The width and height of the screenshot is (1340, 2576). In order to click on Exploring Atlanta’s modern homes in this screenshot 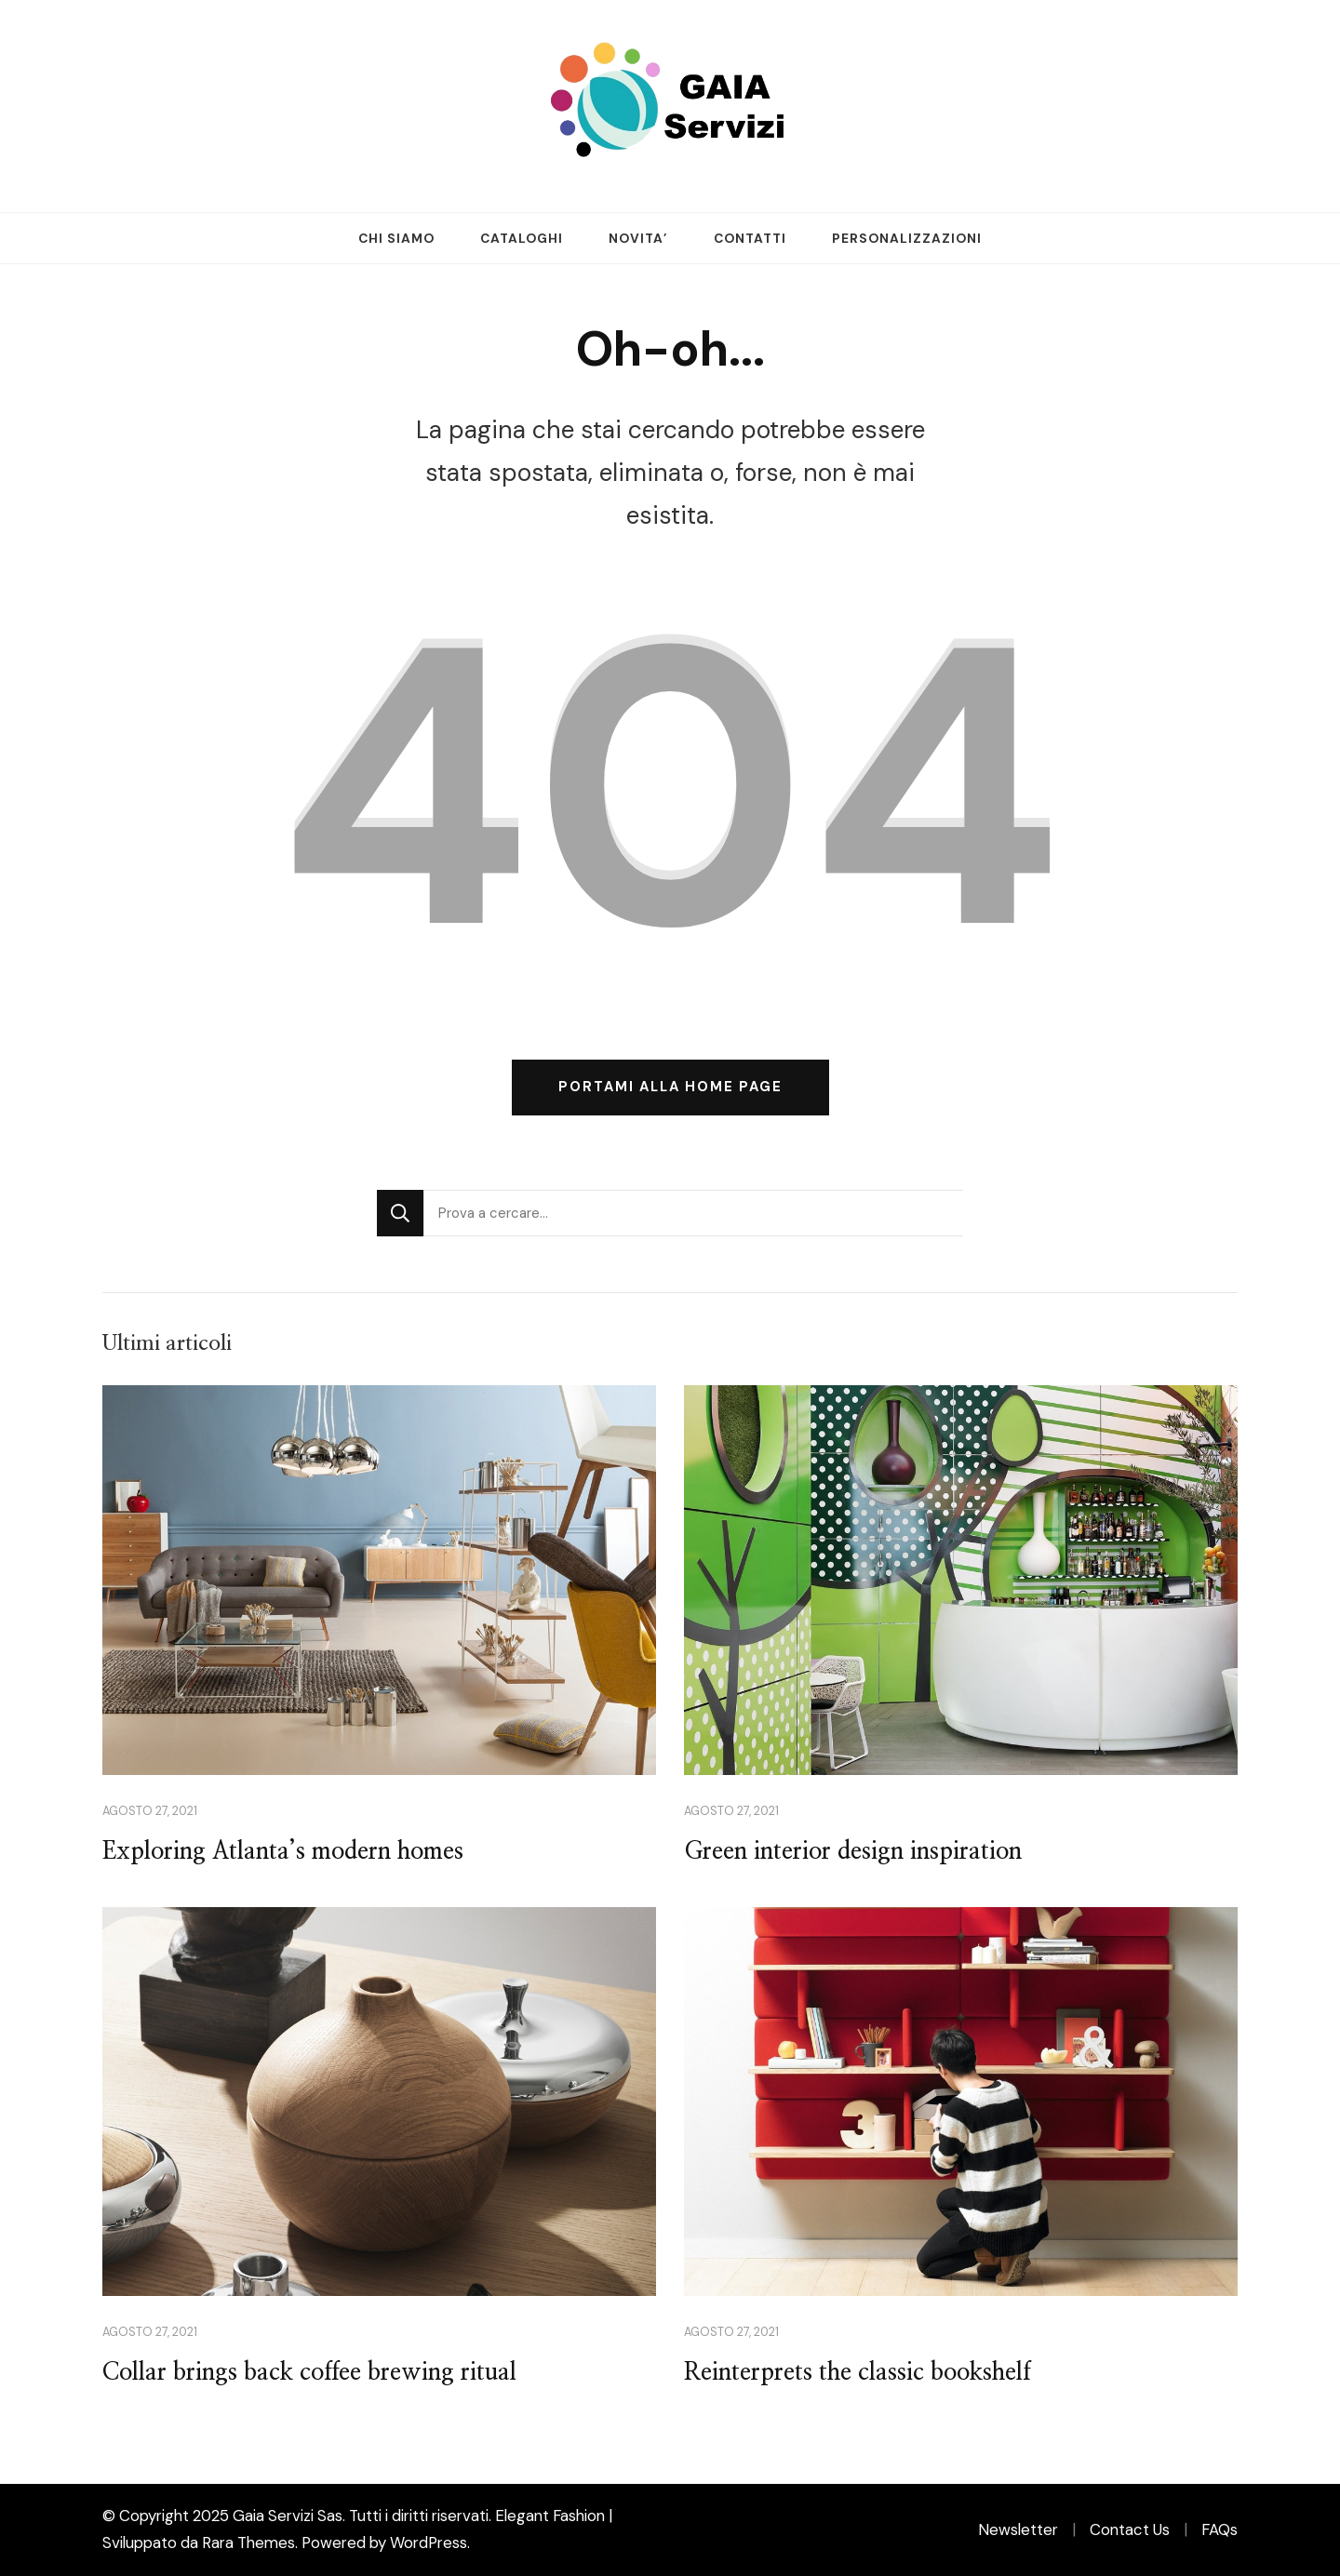, I will do `click(282, 1851)`.